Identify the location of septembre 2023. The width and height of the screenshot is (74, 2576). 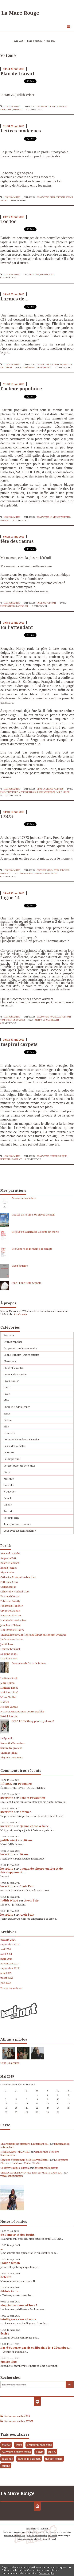
(9, 1968).